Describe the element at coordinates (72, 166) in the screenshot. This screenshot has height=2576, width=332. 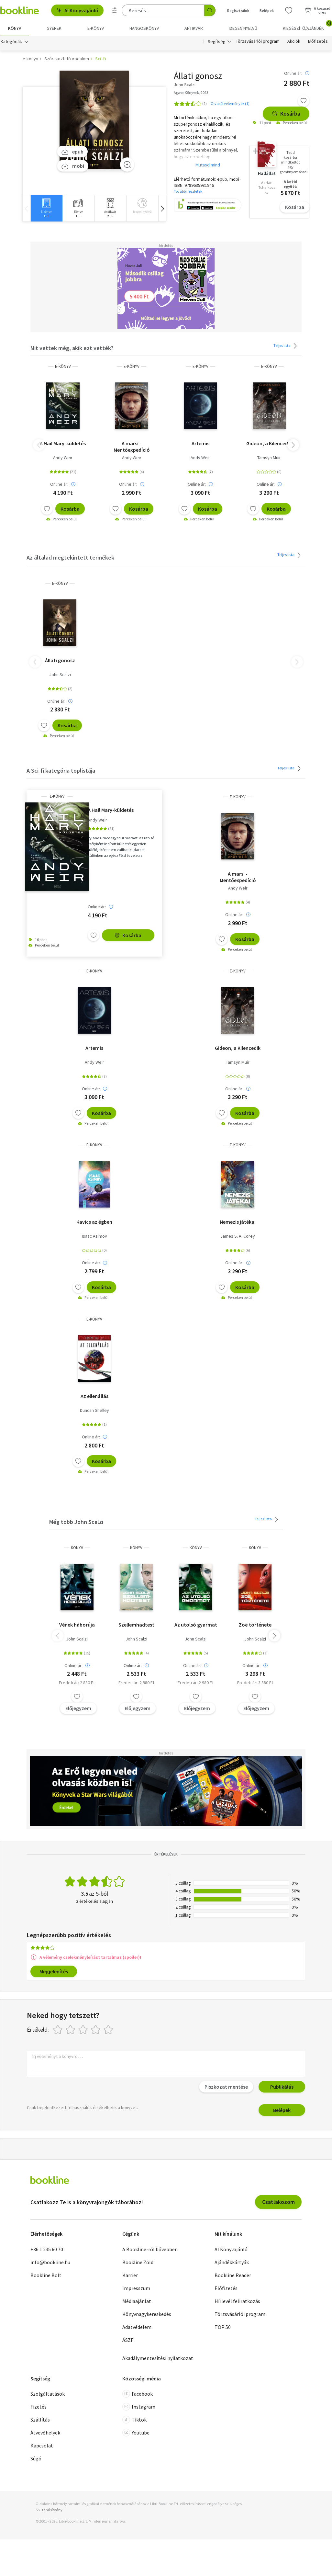
I see `mobi` at that location.